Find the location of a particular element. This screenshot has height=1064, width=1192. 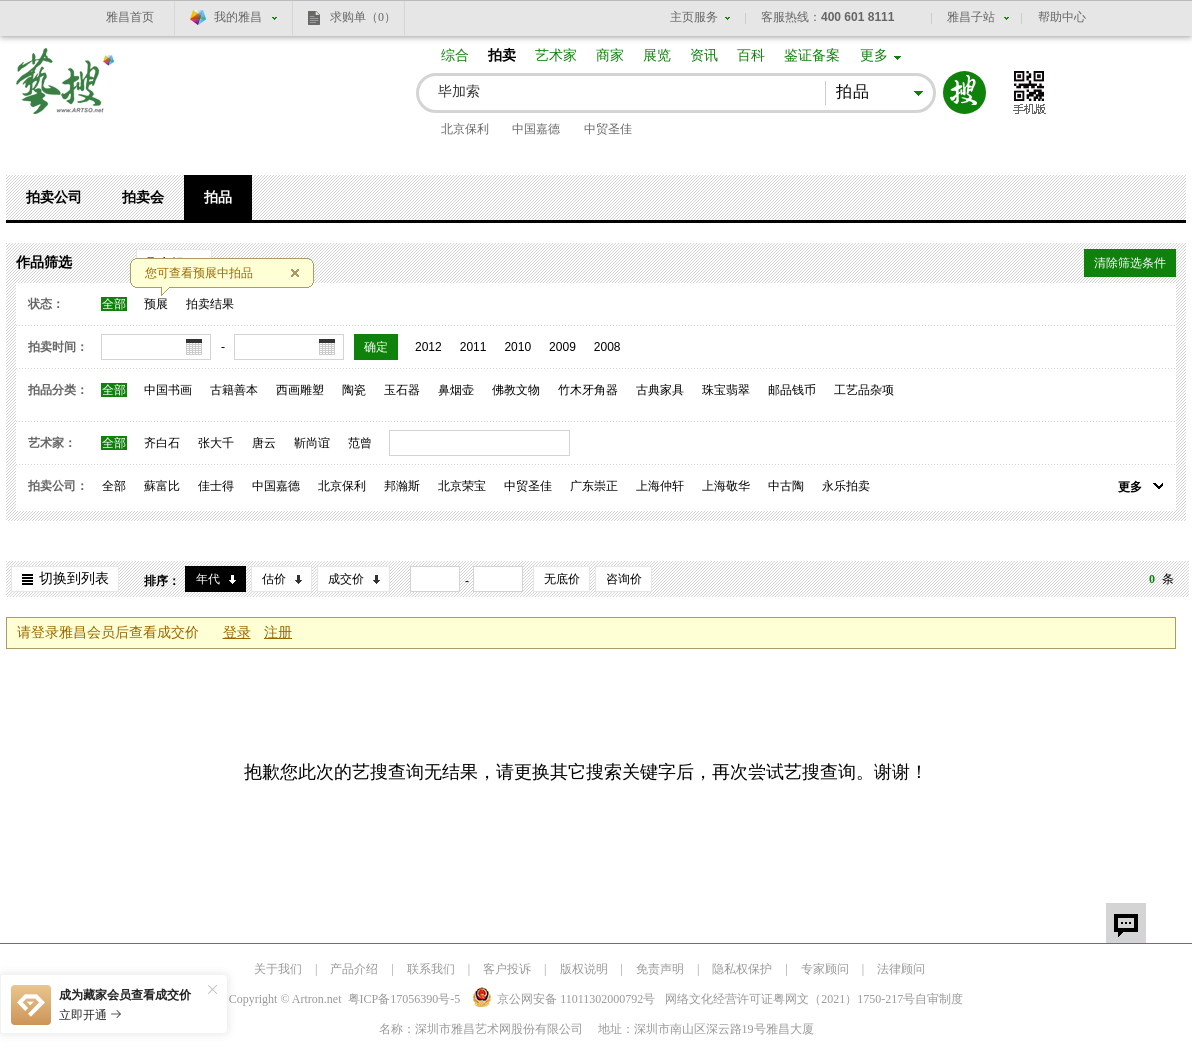

注册 is located at coordinates (278, 632).